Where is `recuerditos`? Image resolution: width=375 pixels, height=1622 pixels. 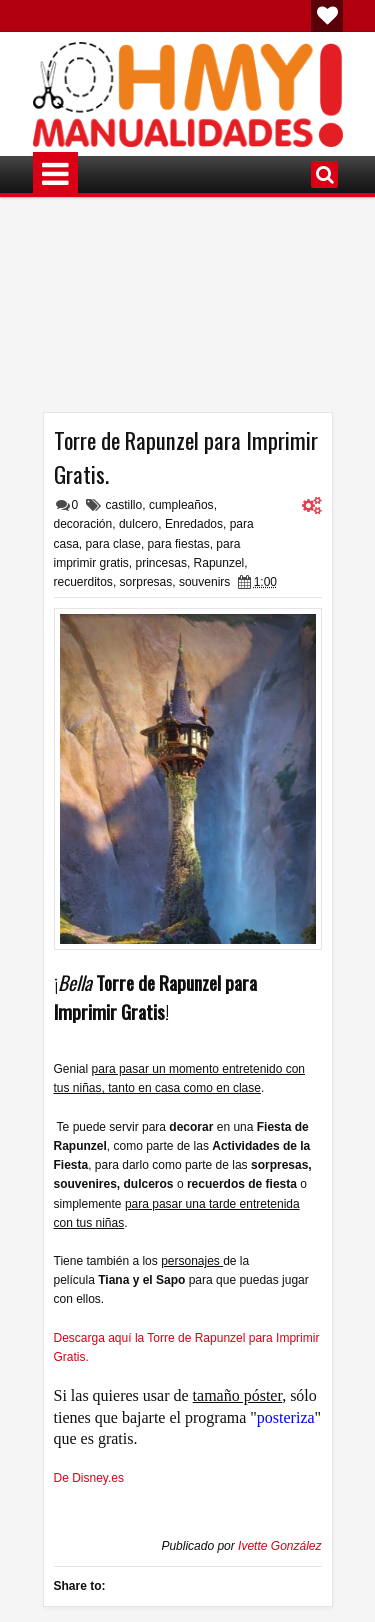
recuerditos is located at coordinates (83, 582).